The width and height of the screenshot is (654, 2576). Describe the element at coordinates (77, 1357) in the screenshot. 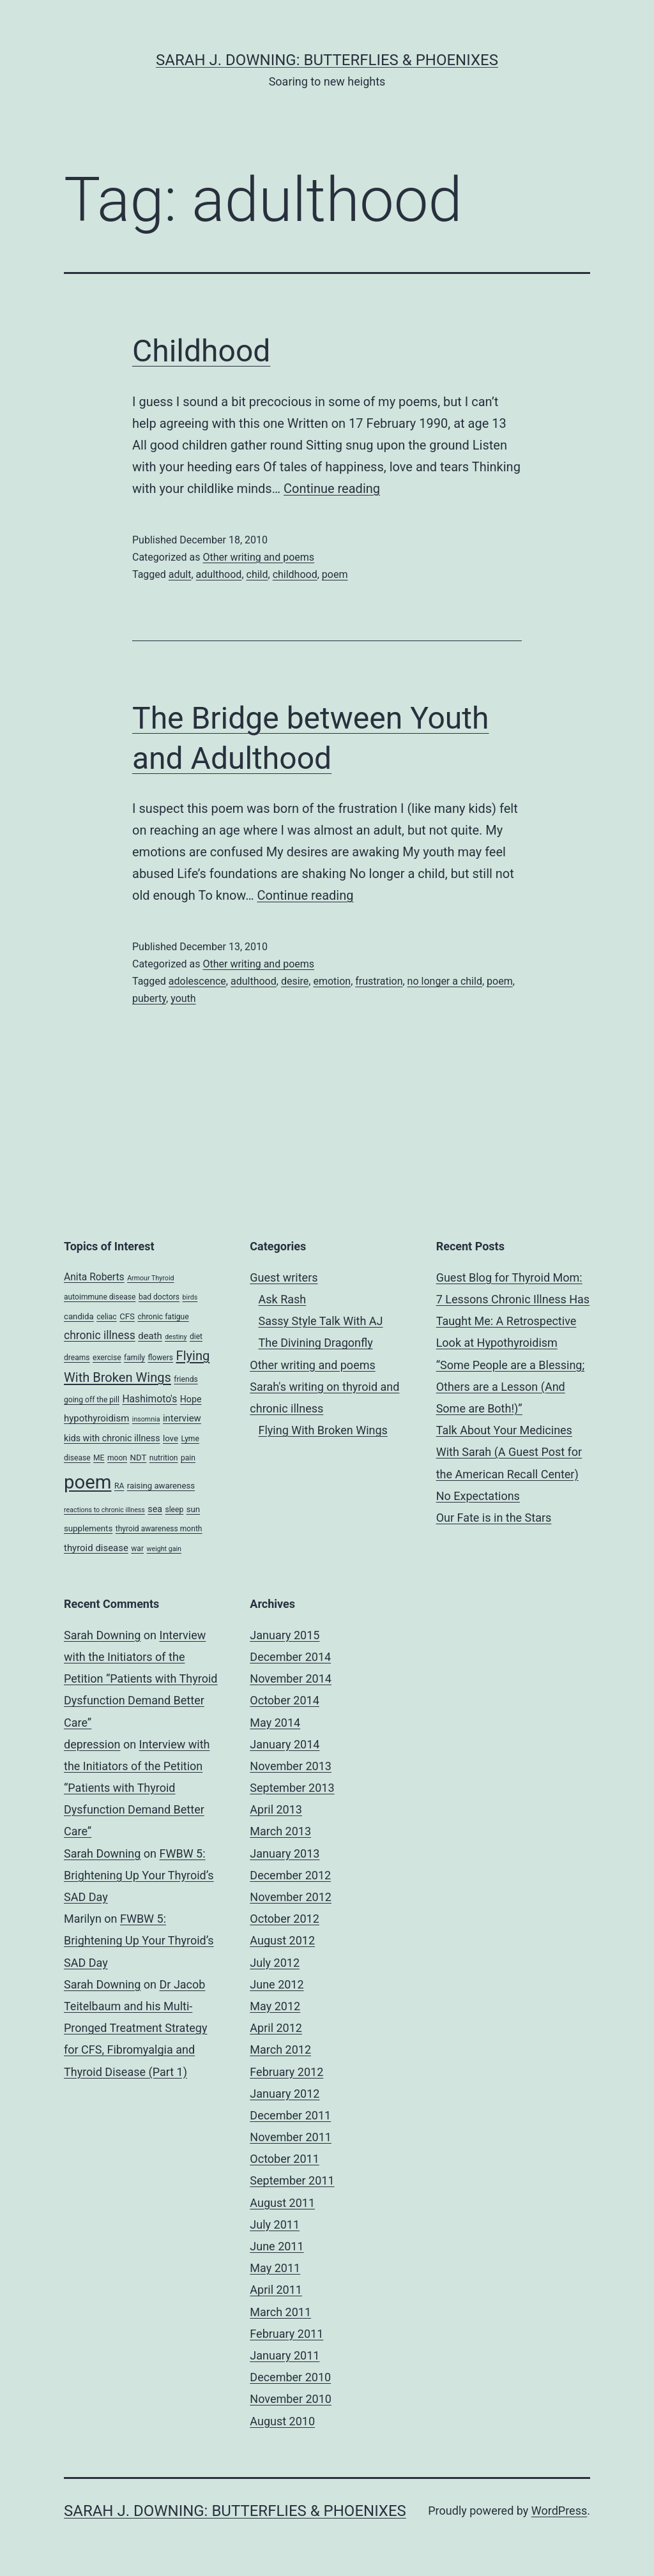

I see `dreams [dreams (4 items)]` at that location.